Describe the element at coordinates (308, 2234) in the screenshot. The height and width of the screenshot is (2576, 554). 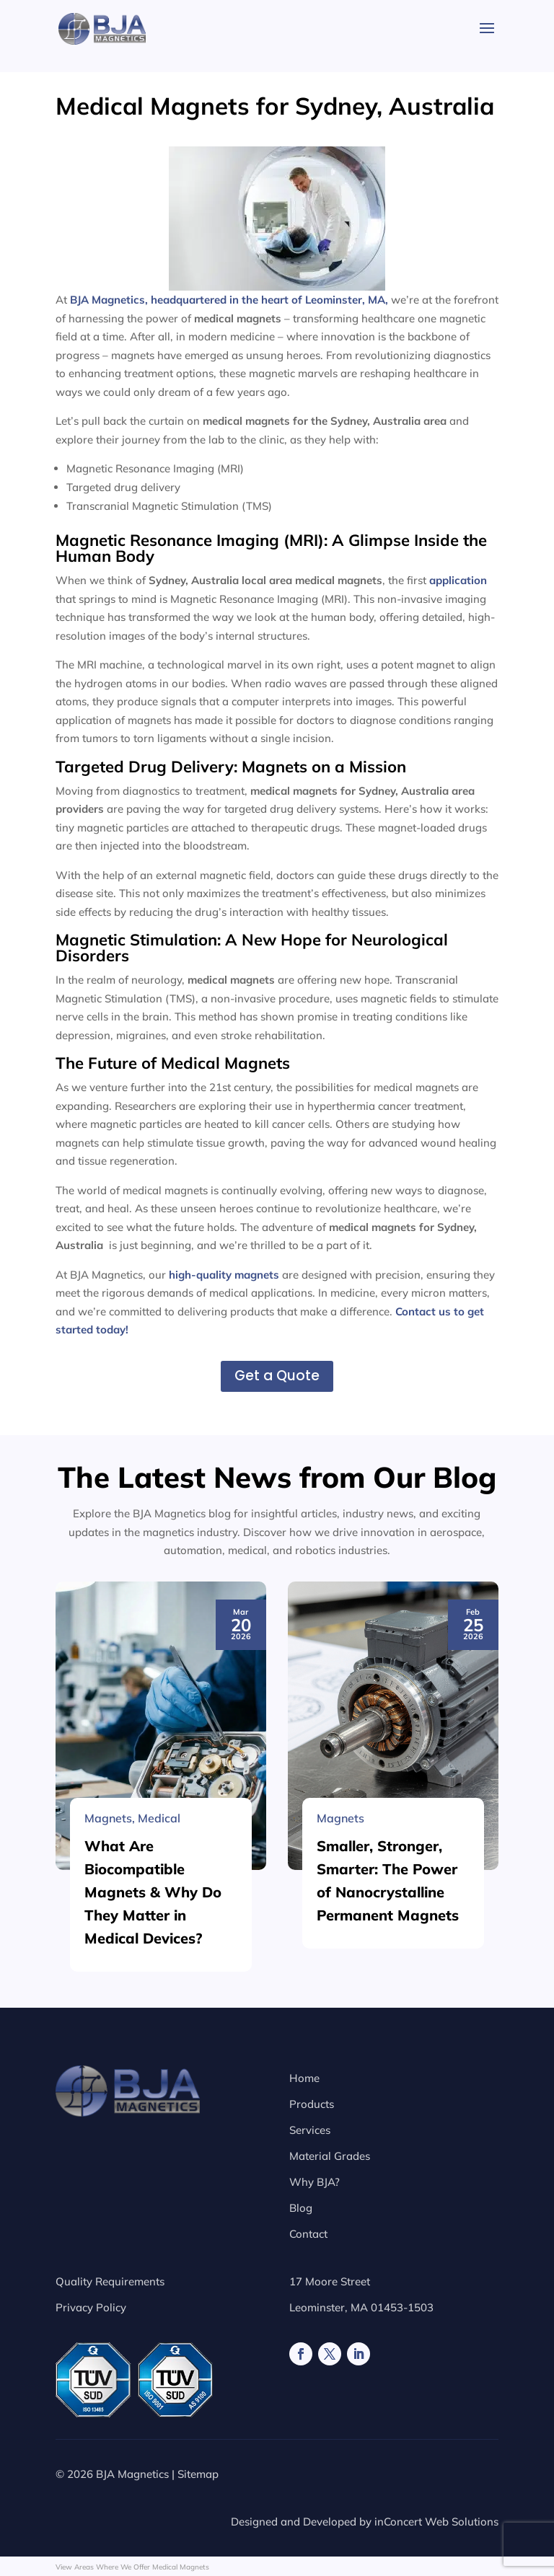
I see `Contact` at that location.